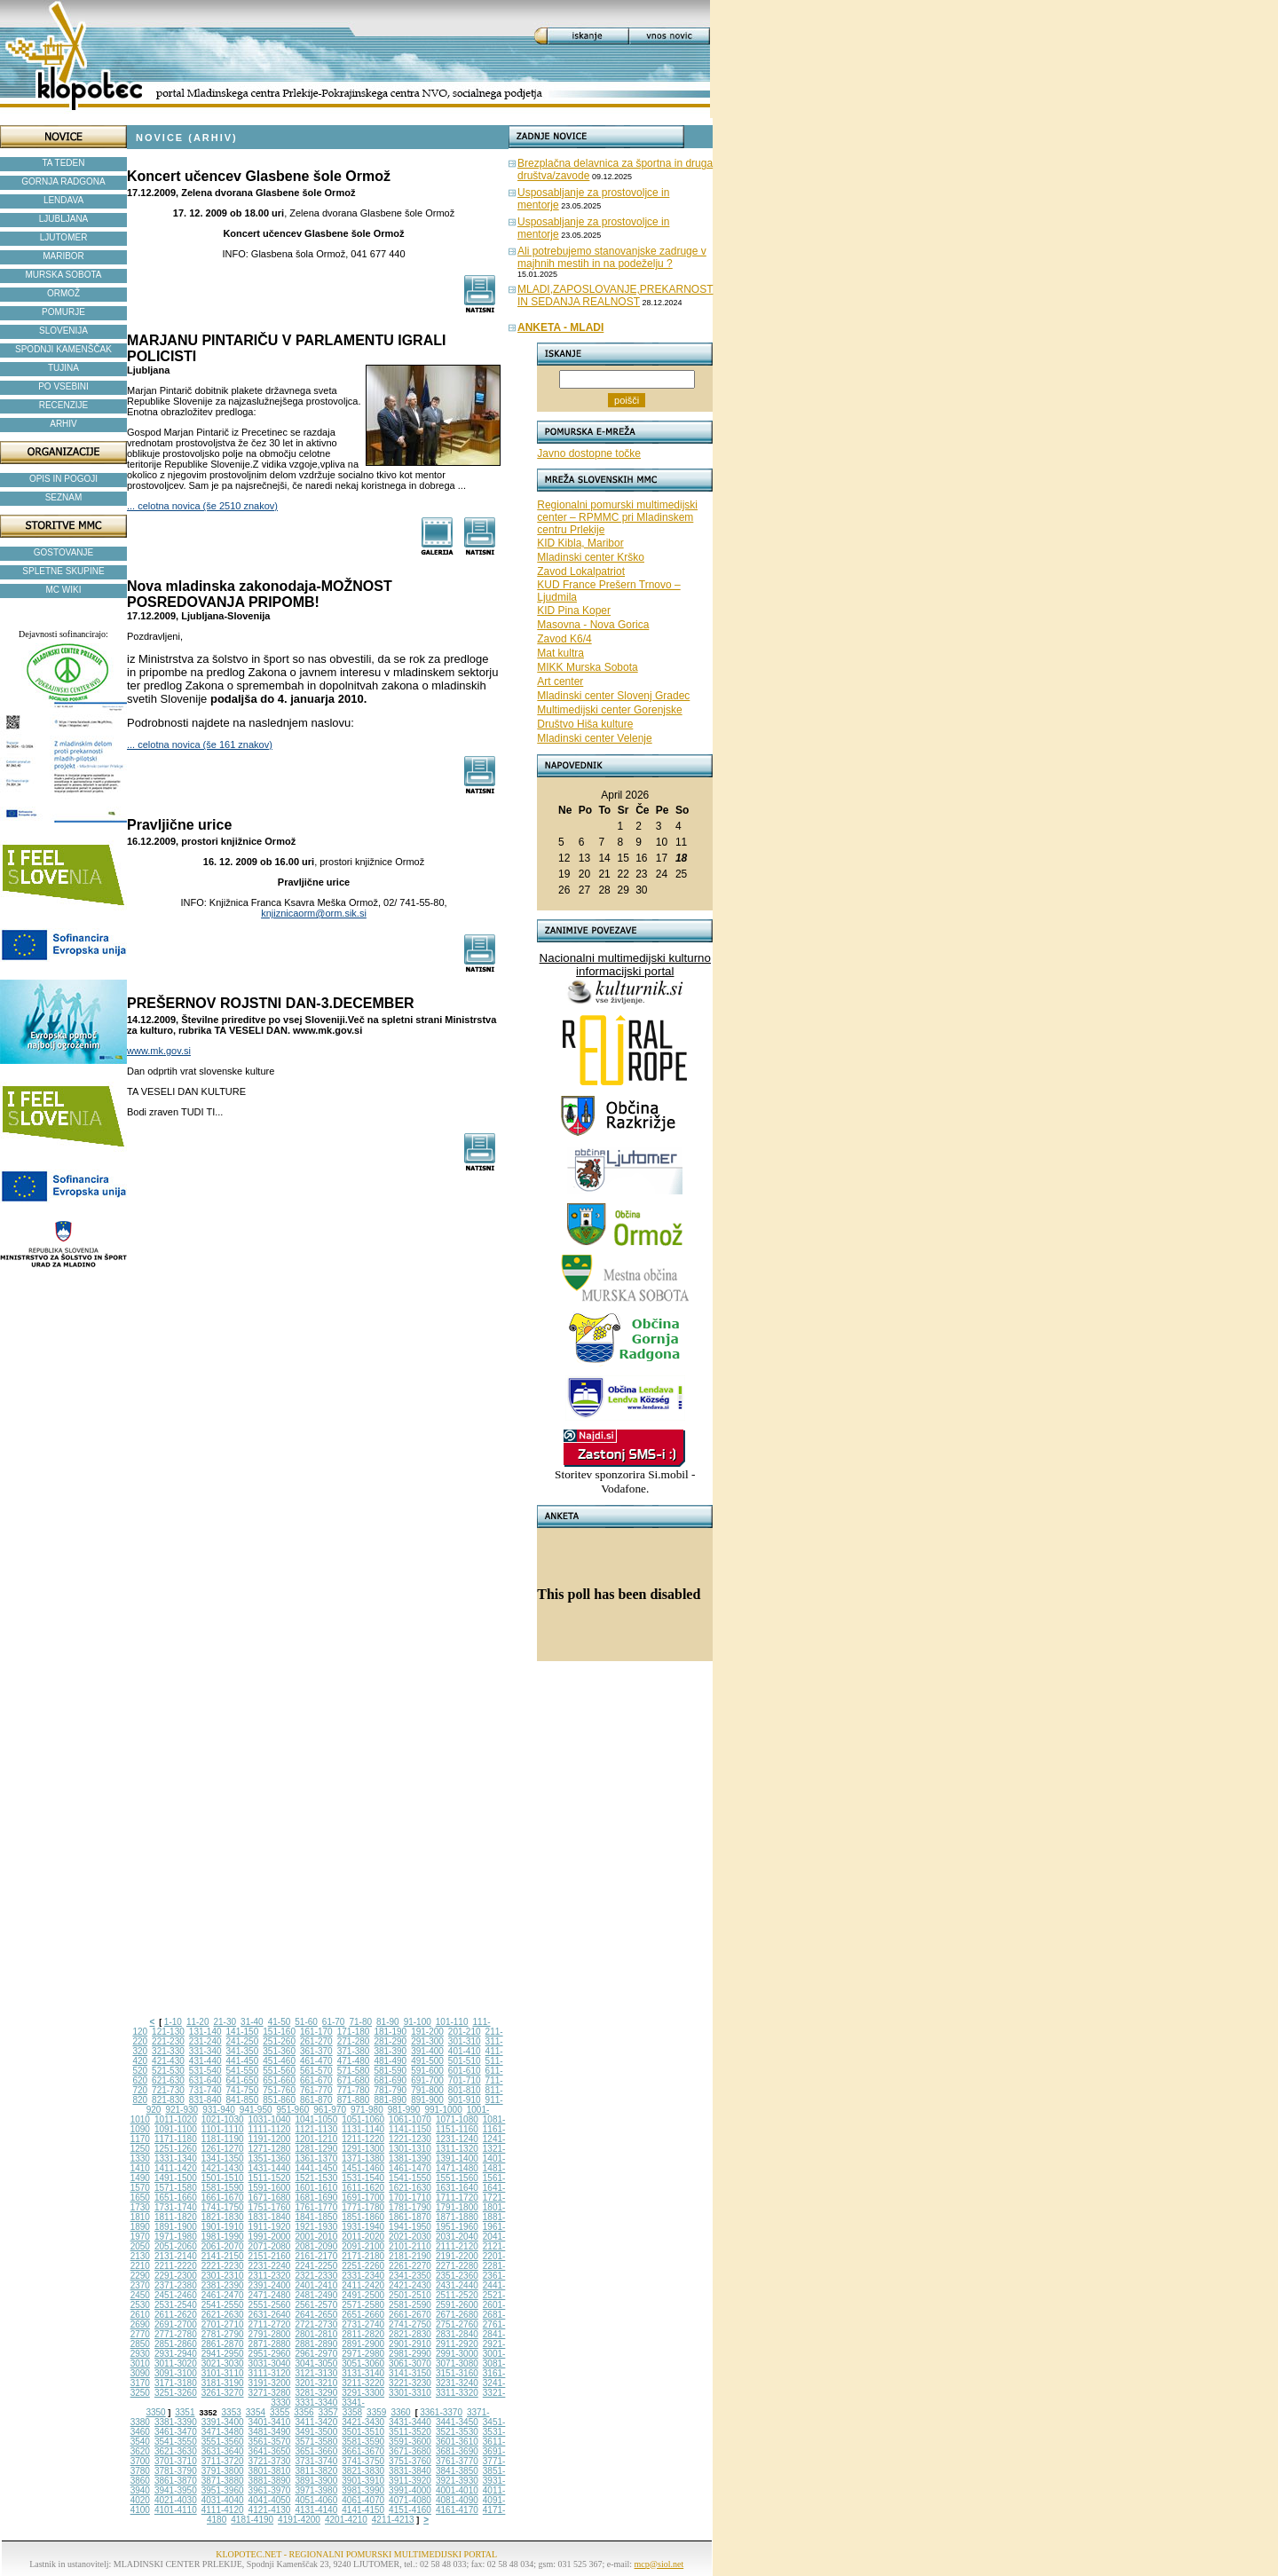 This screenshot has height=2576, width=1278. Describe the element at coordinates (457, 2422) in the screenshot. I see `3441-3450` at that location.